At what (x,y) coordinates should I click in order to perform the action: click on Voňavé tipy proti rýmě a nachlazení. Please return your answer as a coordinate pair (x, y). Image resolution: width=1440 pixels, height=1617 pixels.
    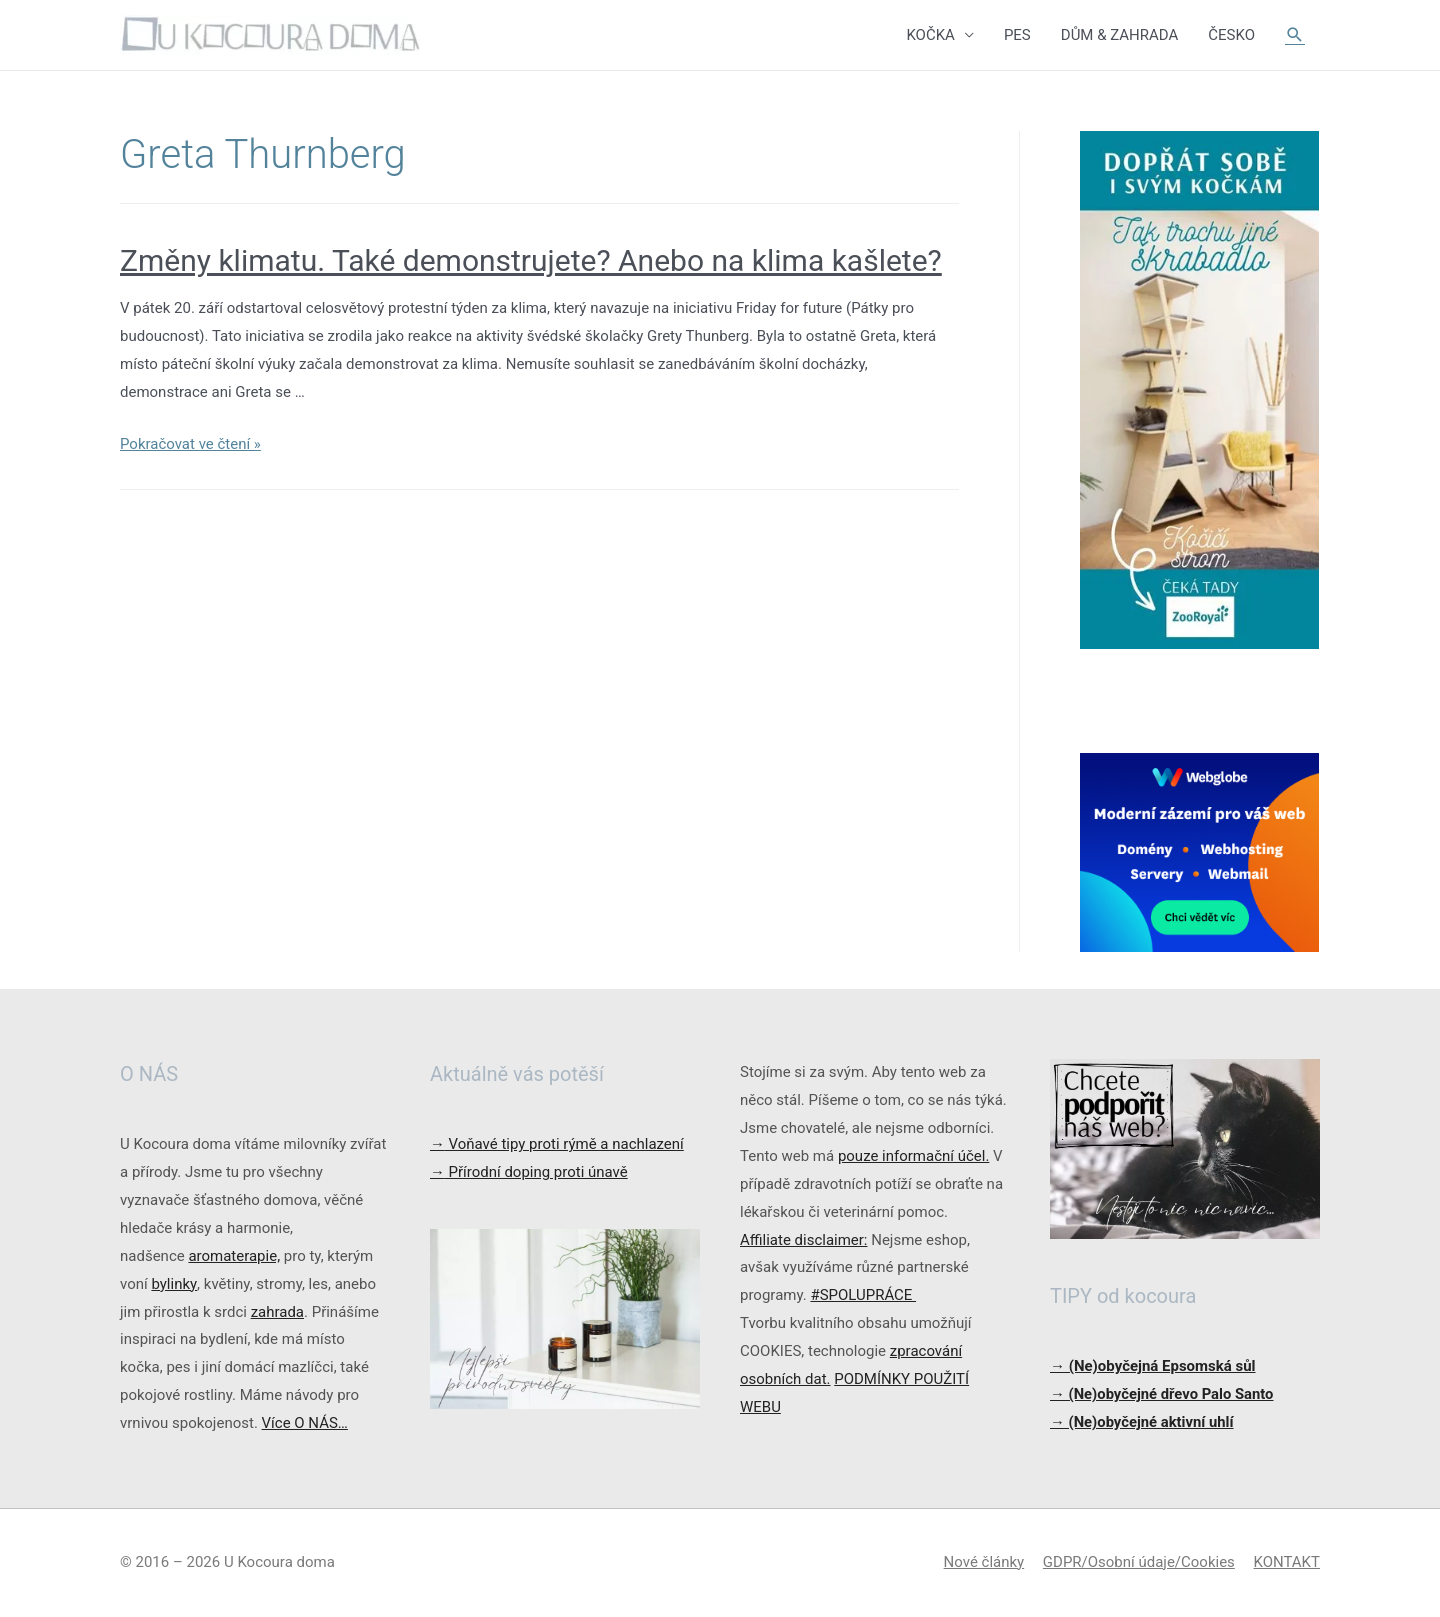
    Looking at the image, I should click on (557, 1144).